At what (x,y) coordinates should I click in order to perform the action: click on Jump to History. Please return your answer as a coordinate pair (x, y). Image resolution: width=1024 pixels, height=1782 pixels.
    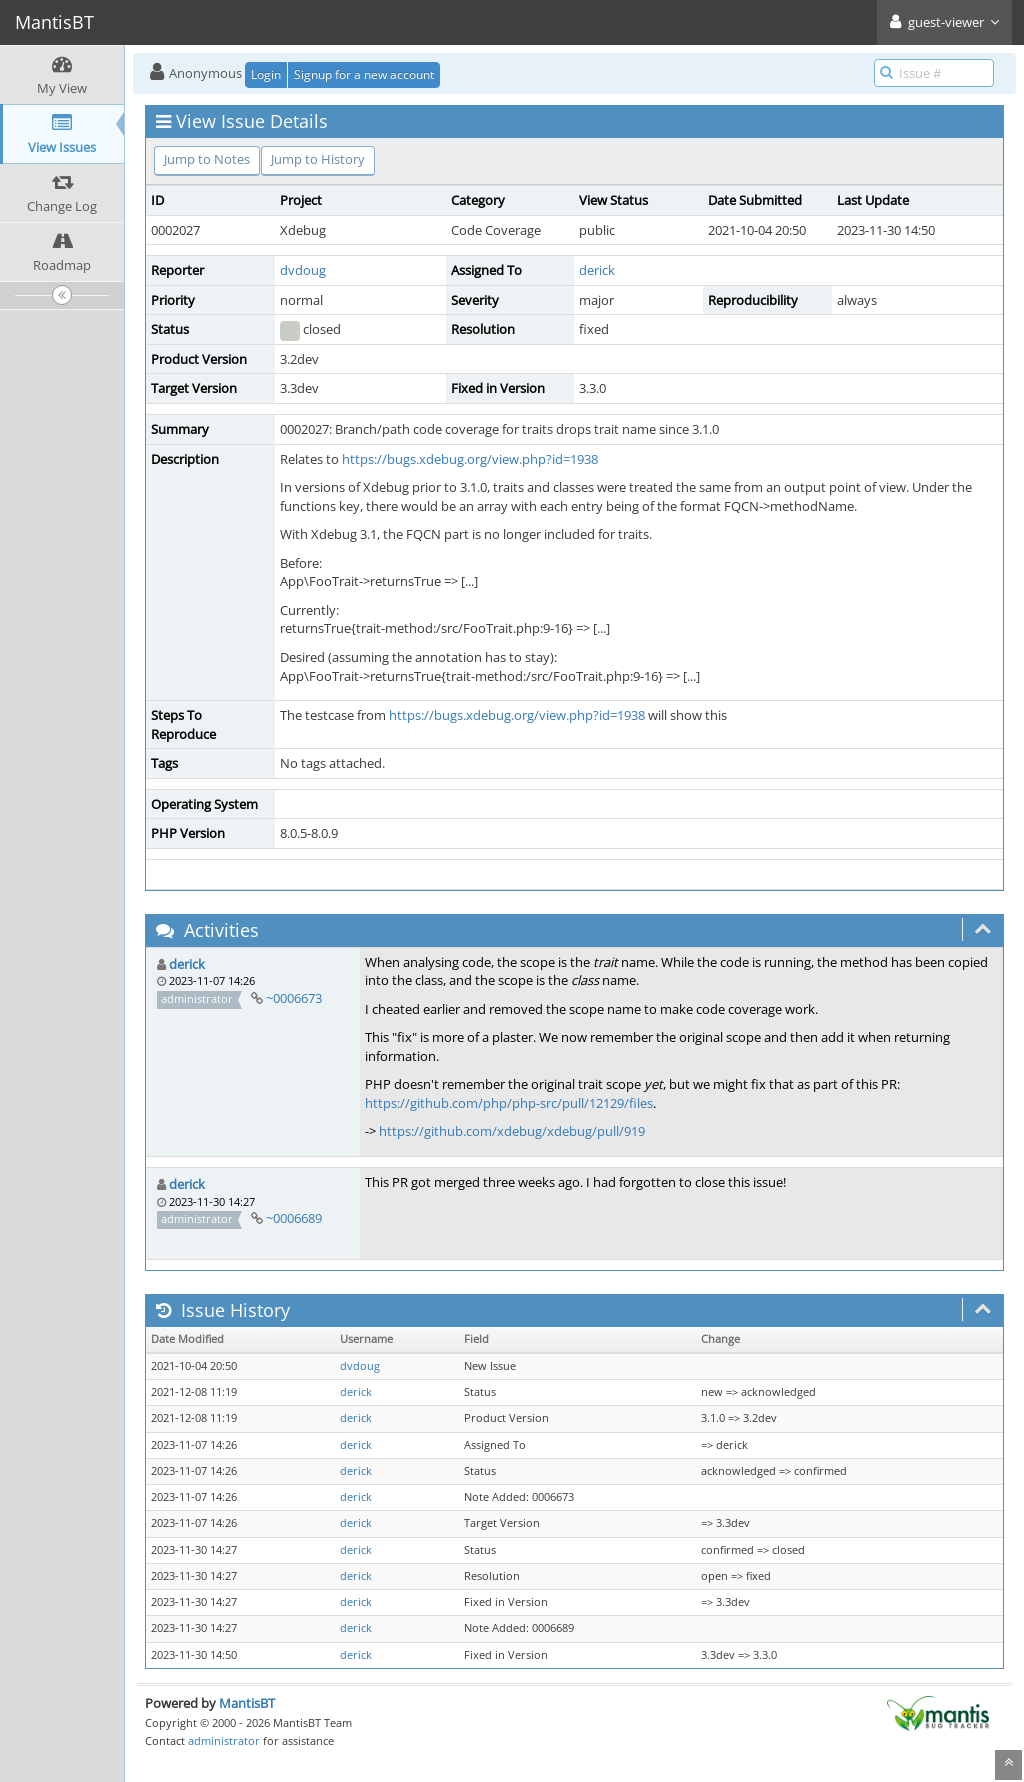
    Looking at the image, I should click on (318, 159).